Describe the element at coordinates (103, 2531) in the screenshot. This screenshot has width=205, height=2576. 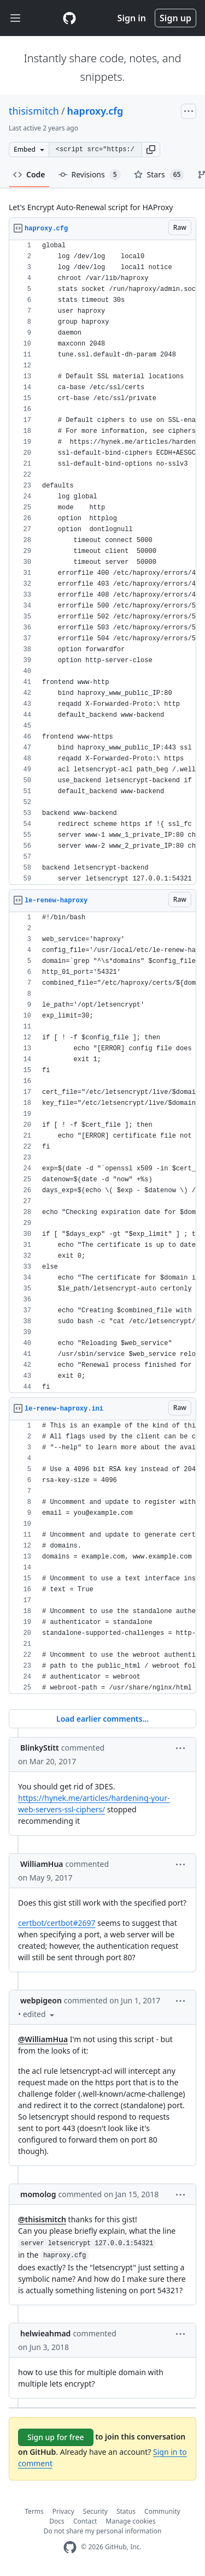
I see `Do not share my personal information` at that location.